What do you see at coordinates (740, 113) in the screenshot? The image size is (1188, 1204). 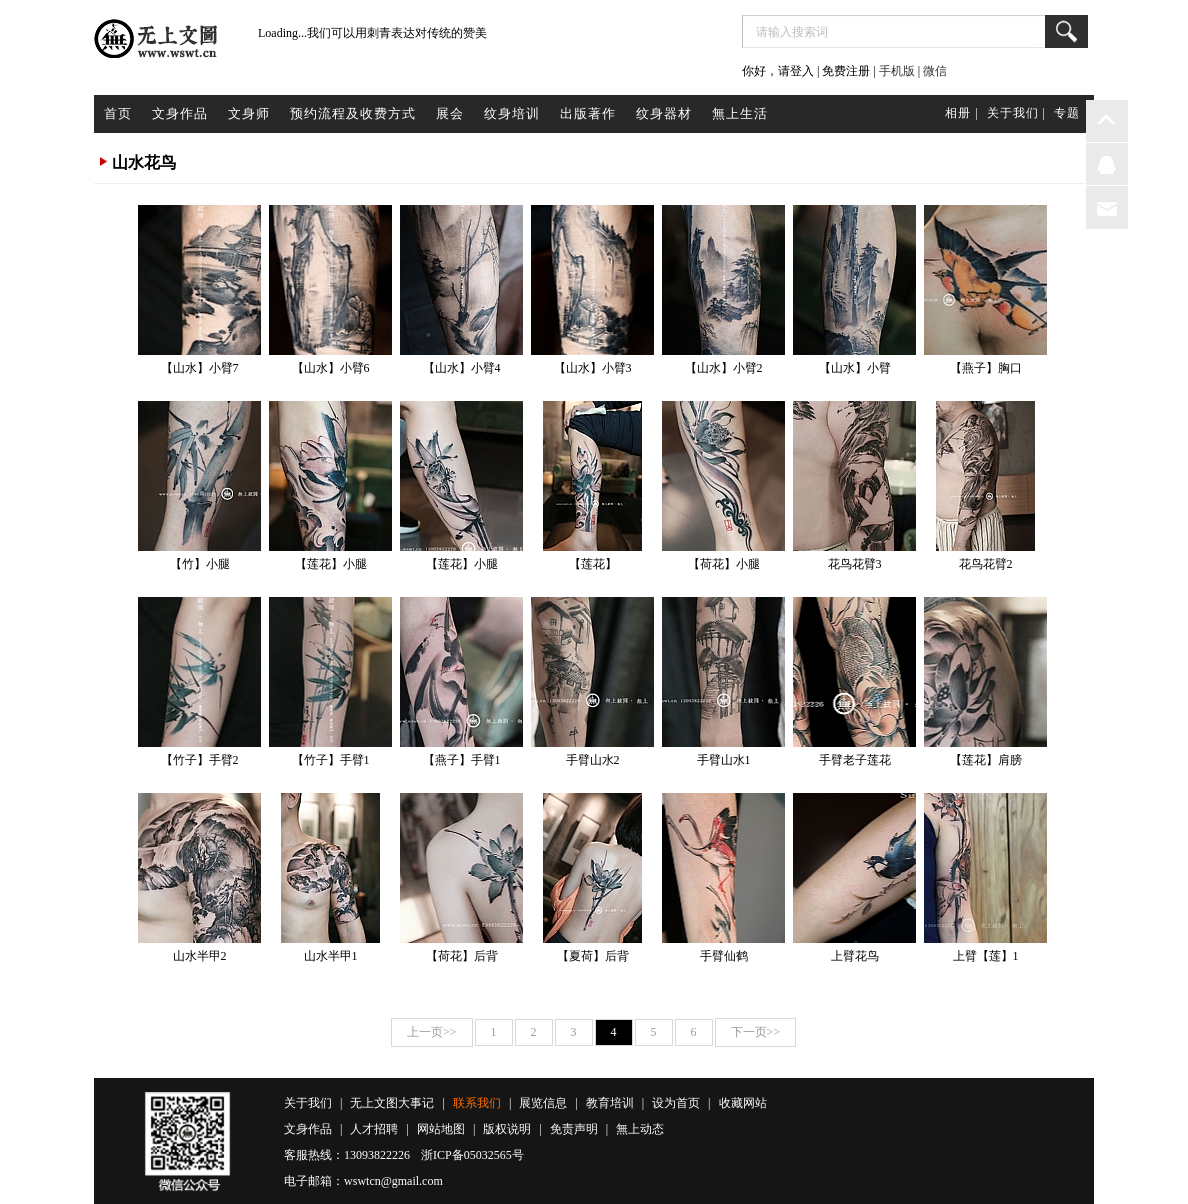 I see `無上生活` at bounding box center [740, 113].